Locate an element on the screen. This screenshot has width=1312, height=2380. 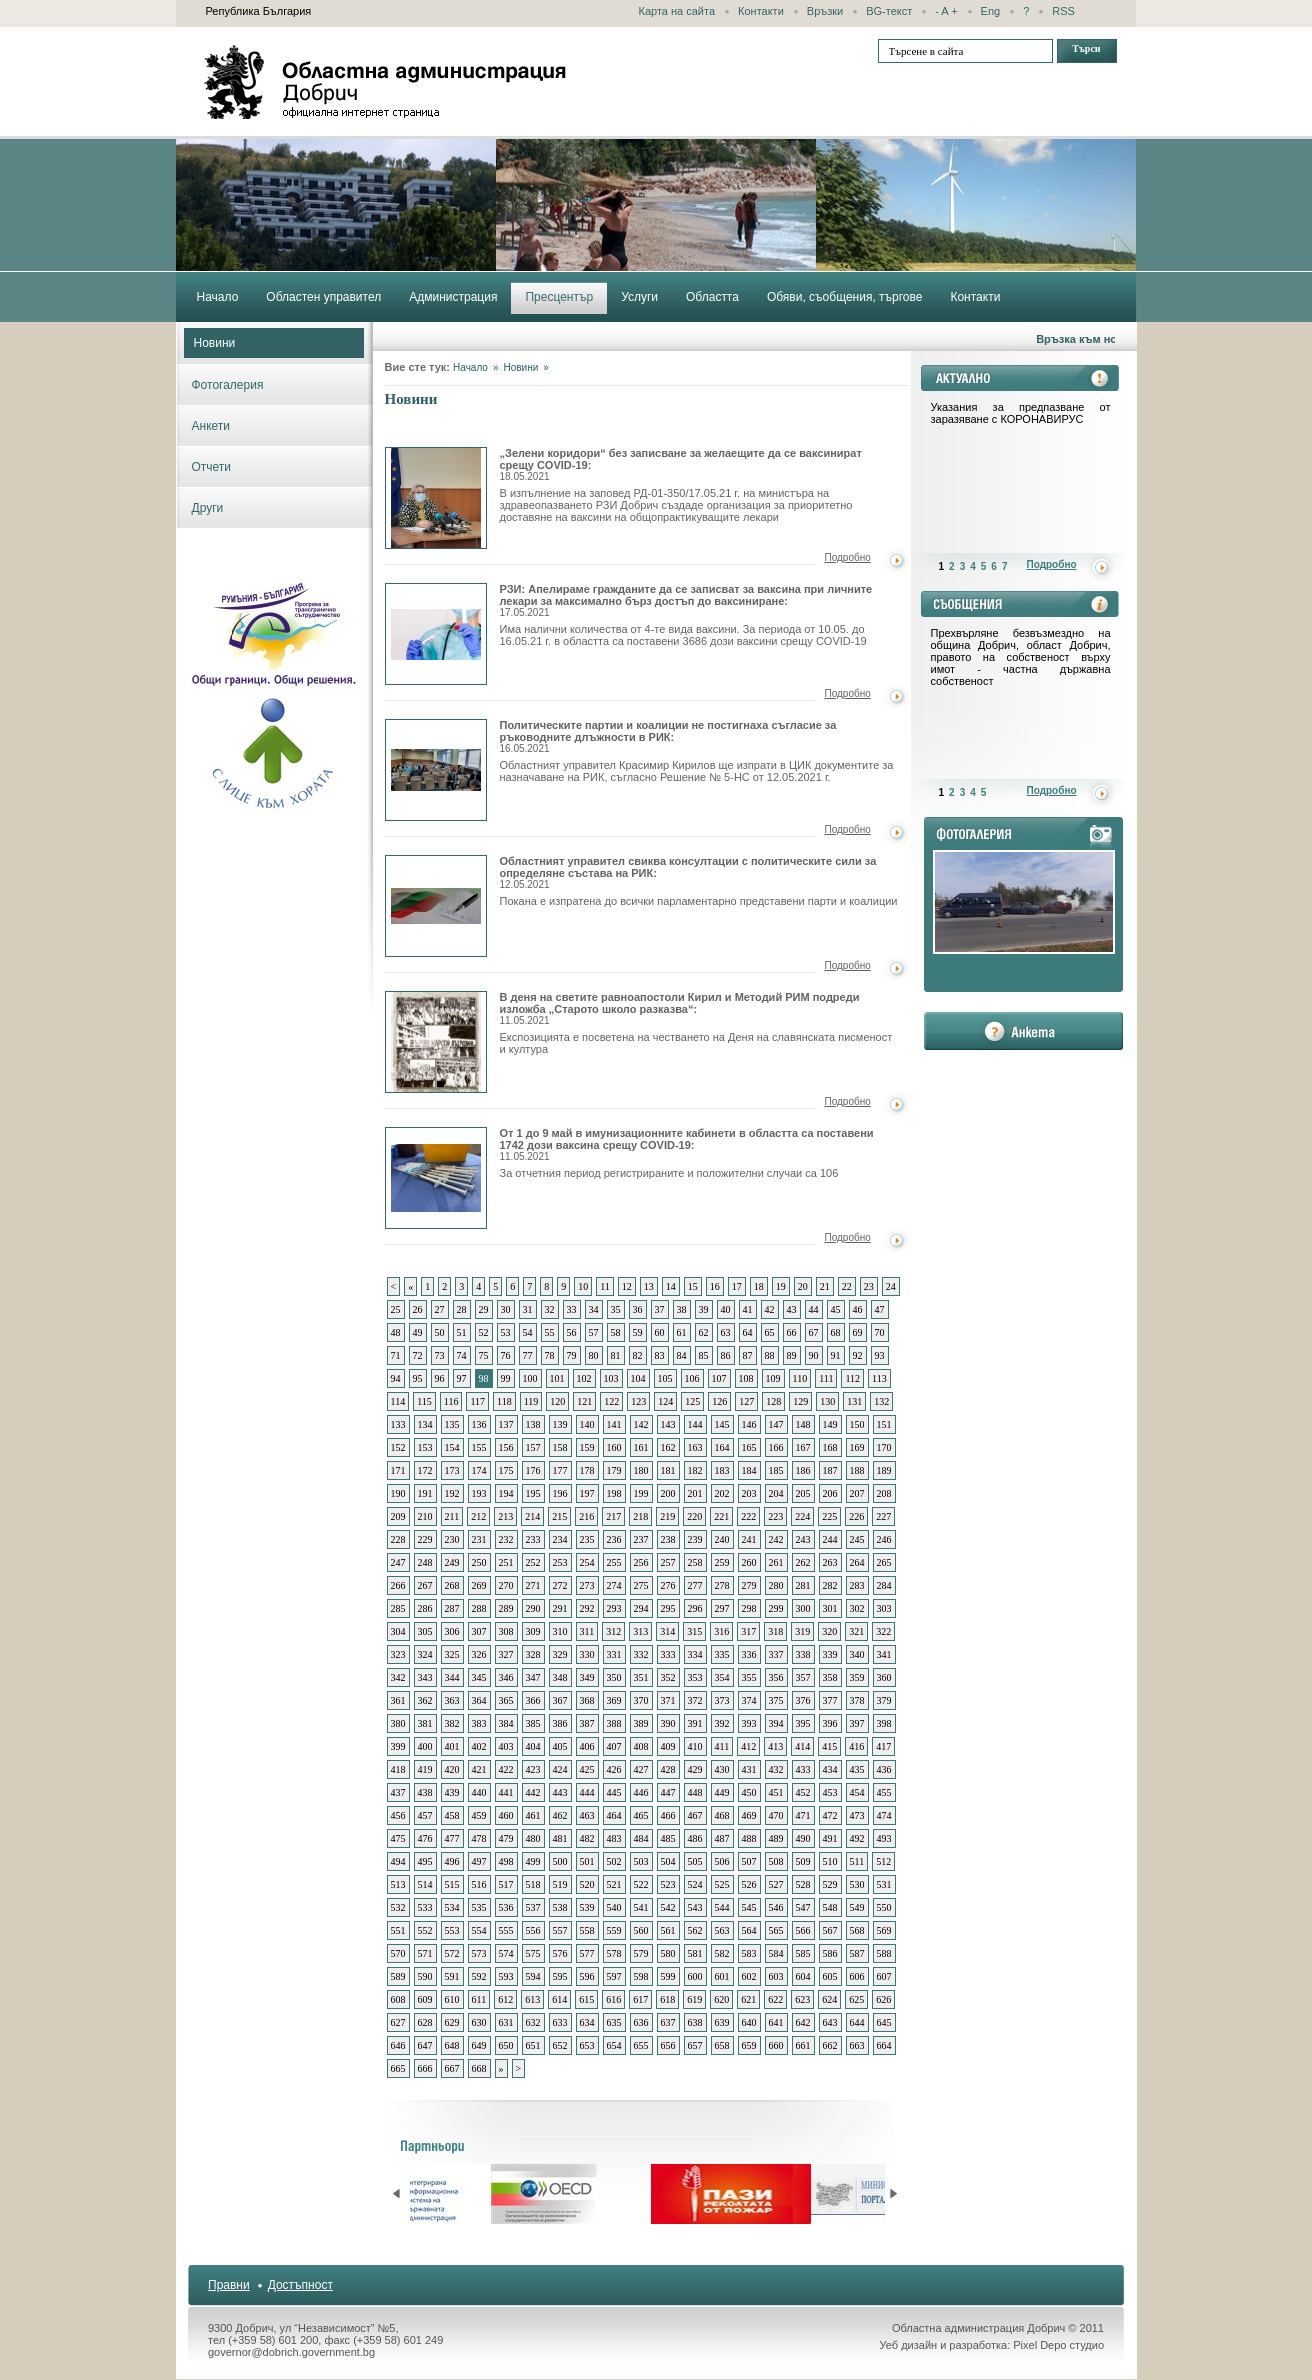
593 is located at coordinates (506, 1976).